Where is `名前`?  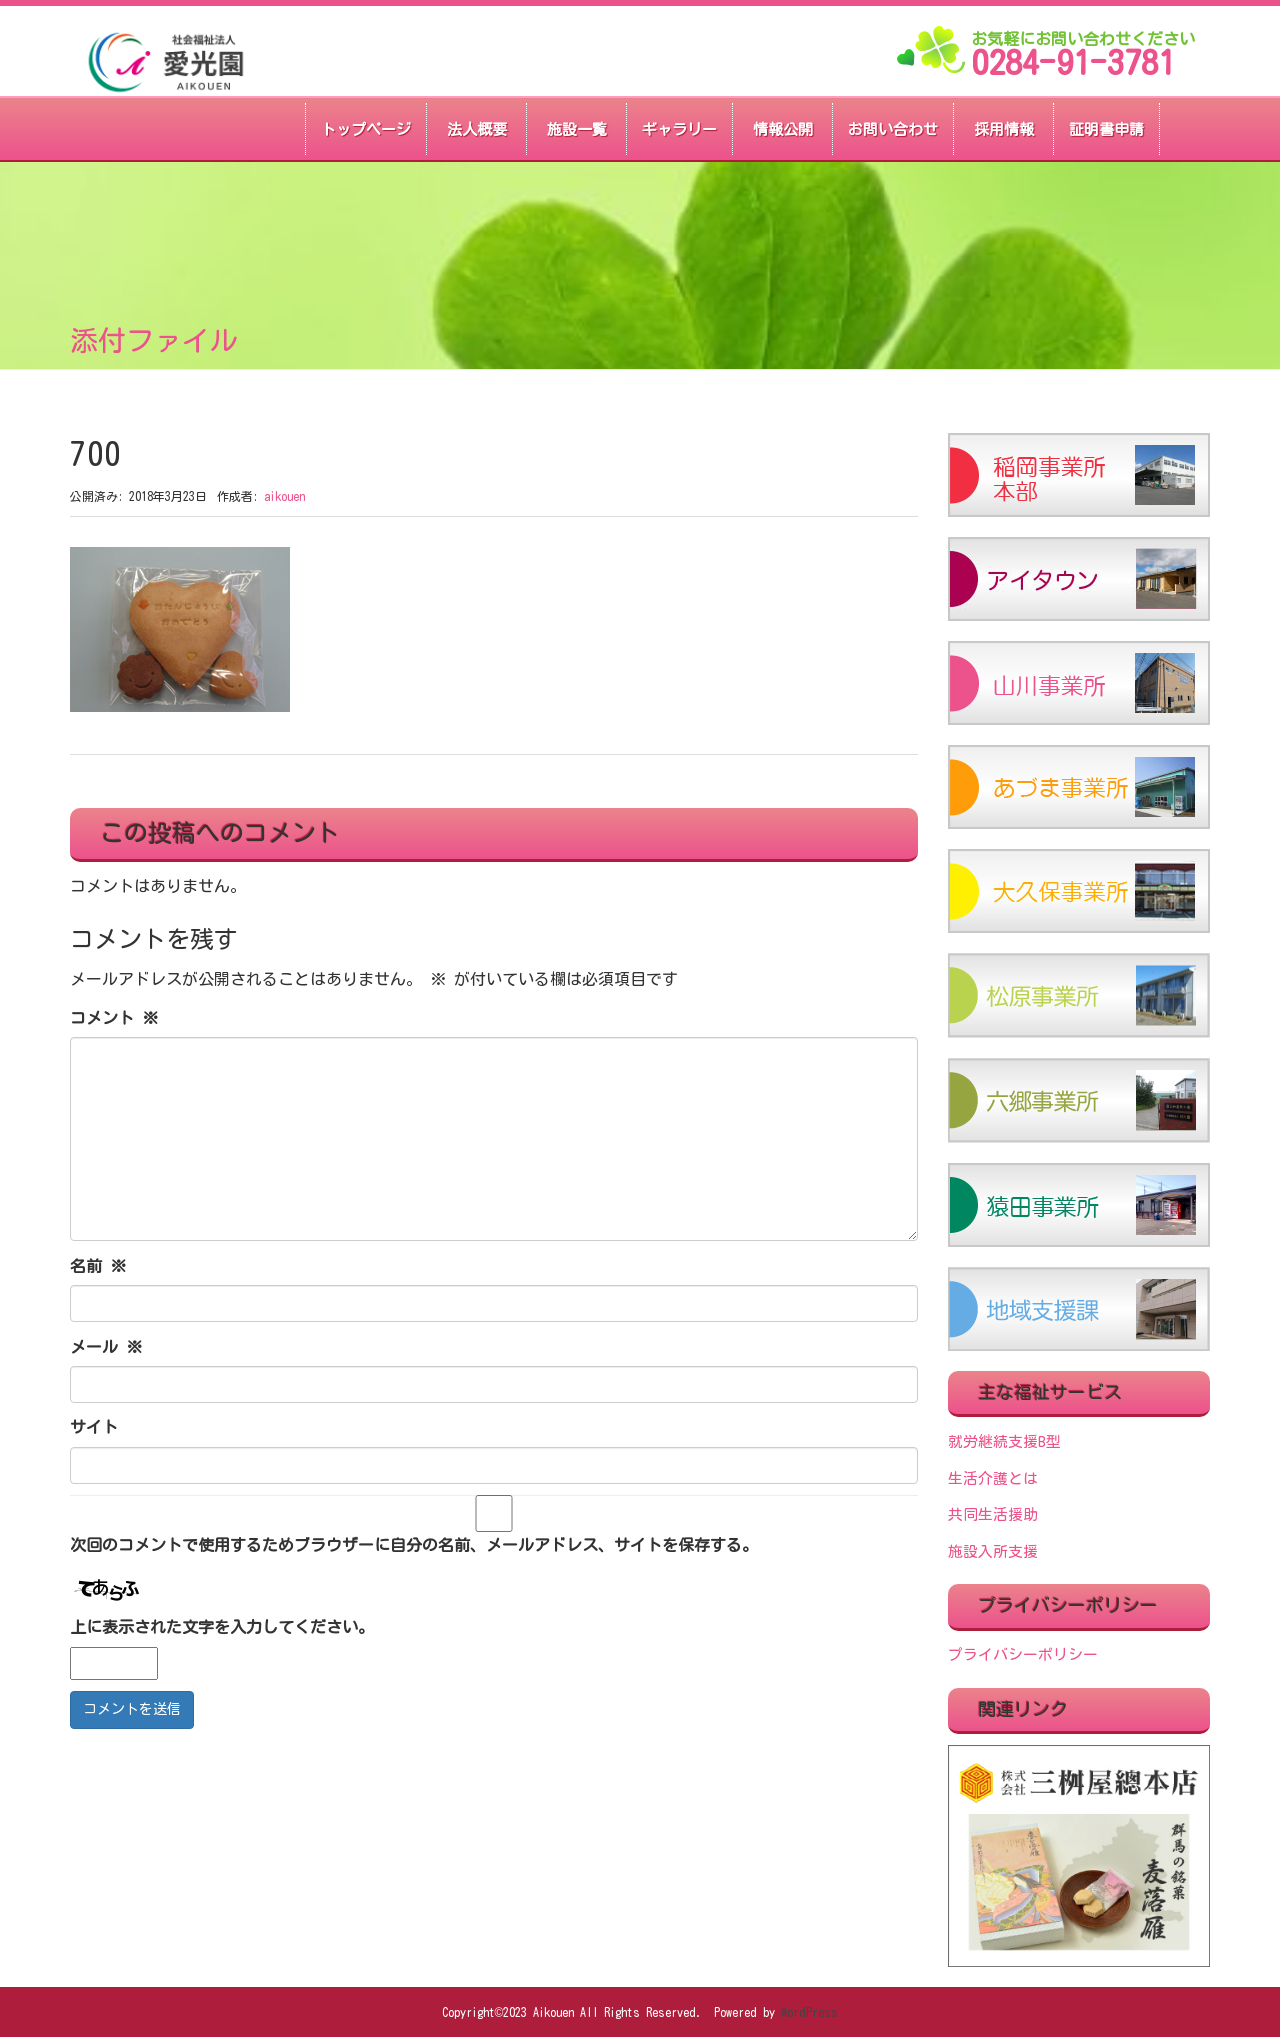 名前 is located at coordinates (98, 1266).